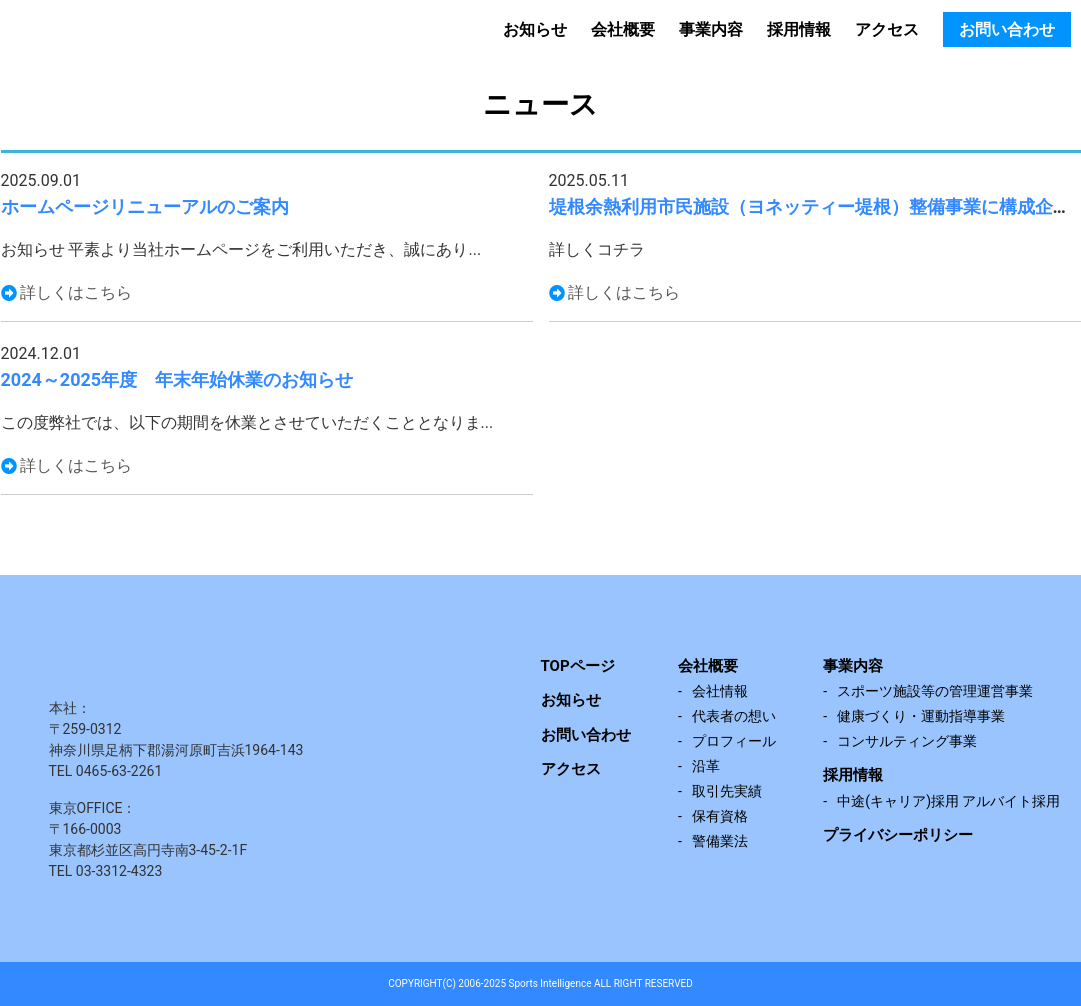 The height and width of the screenshot is (1006, 1081). What do you see at coordinates (734, 741) in the screenshot?
I see `プロフィール` at bounding box center [734, 741].